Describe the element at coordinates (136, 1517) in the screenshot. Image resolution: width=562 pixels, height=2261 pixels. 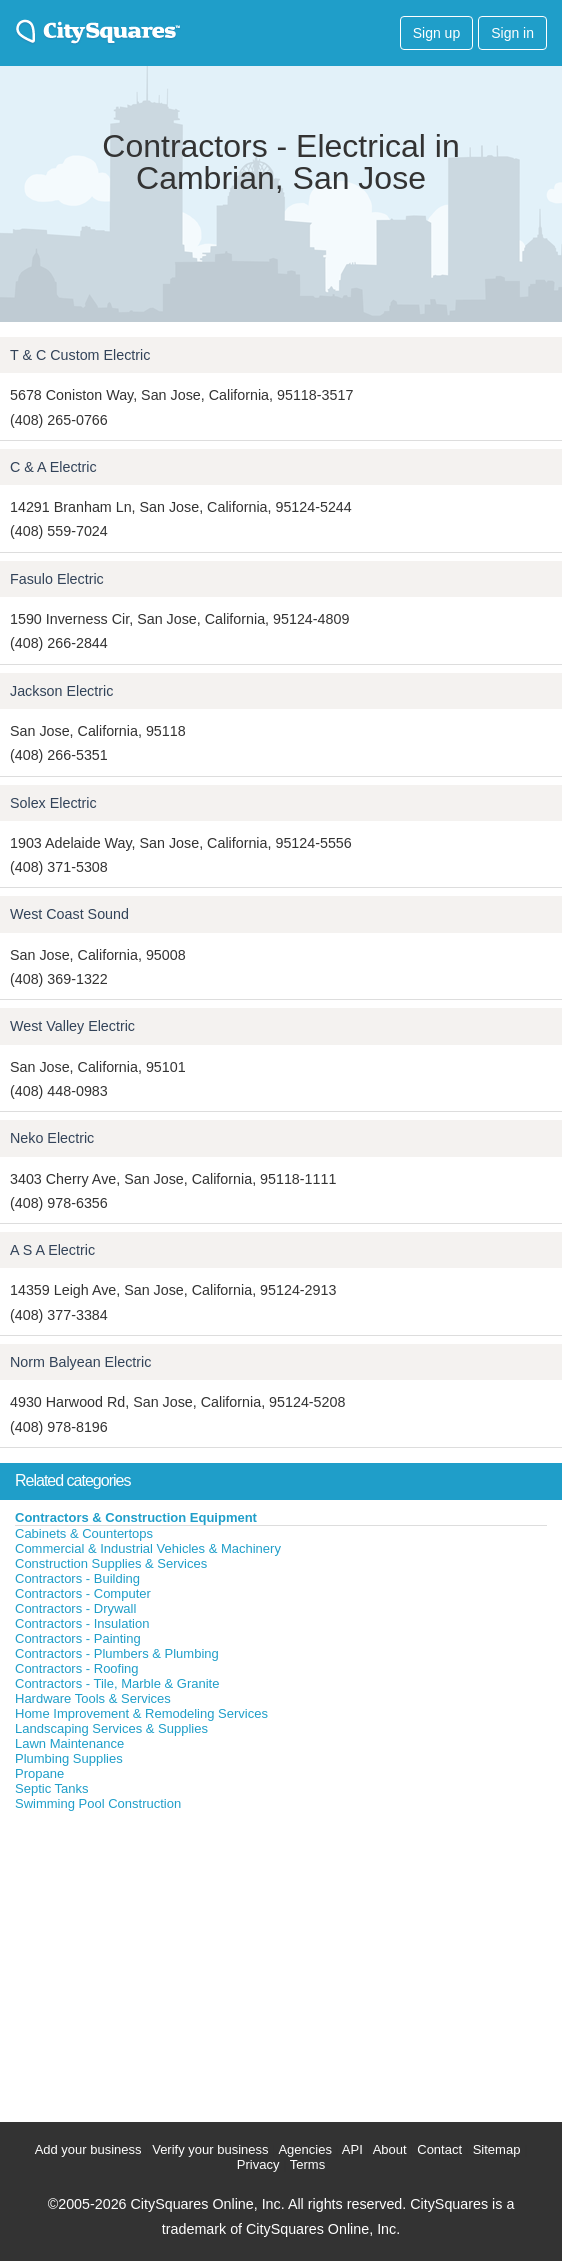
I see `Contractors & Construction Equipment` at that location.